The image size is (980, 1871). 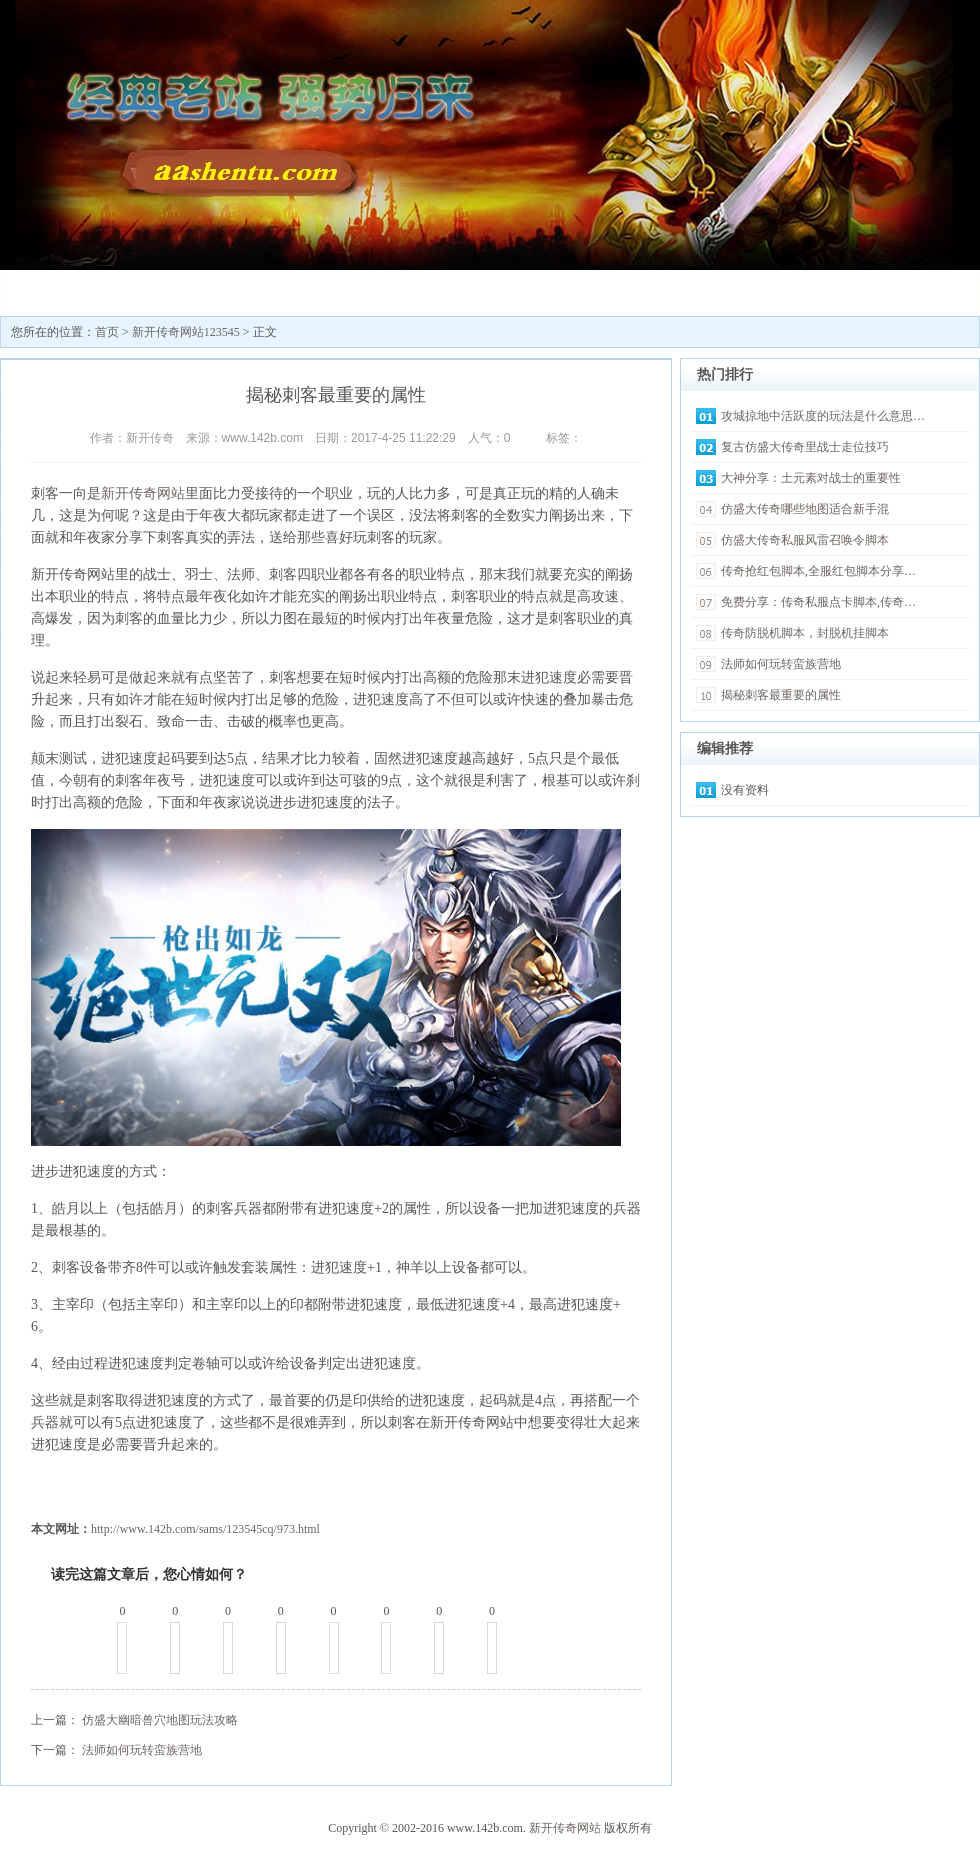 I want to click on 新开传奇, so click(x=61, y=290).